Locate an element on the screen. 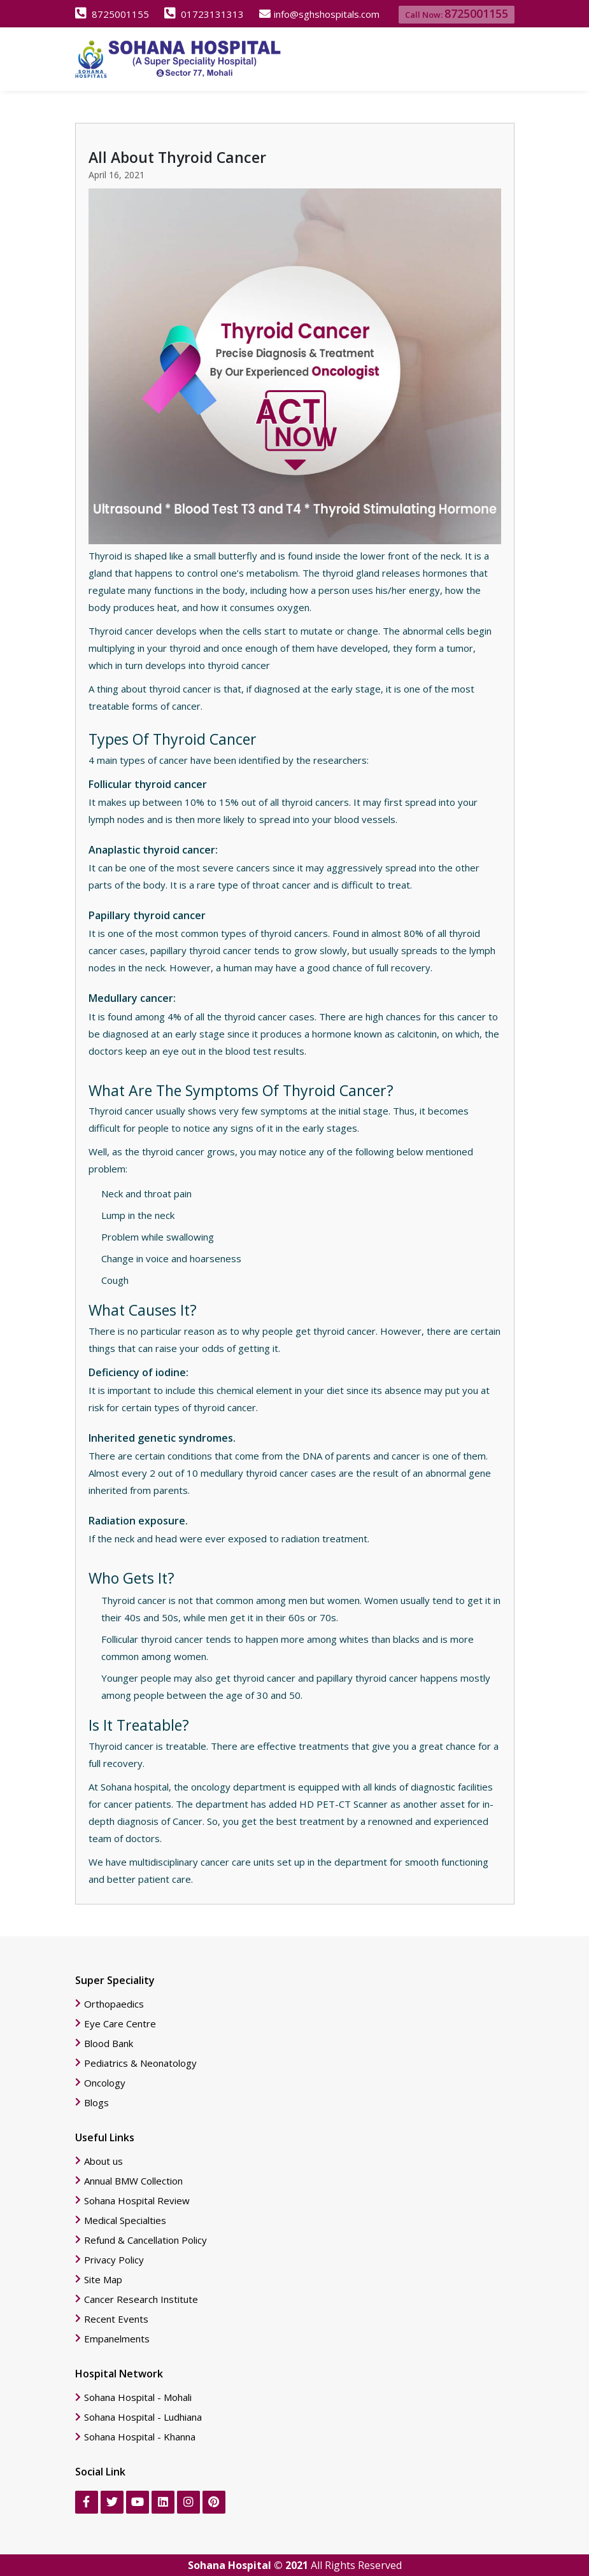 This screenshot has width=589, height=2576. Site Map is located at coordinates (103, 2279).